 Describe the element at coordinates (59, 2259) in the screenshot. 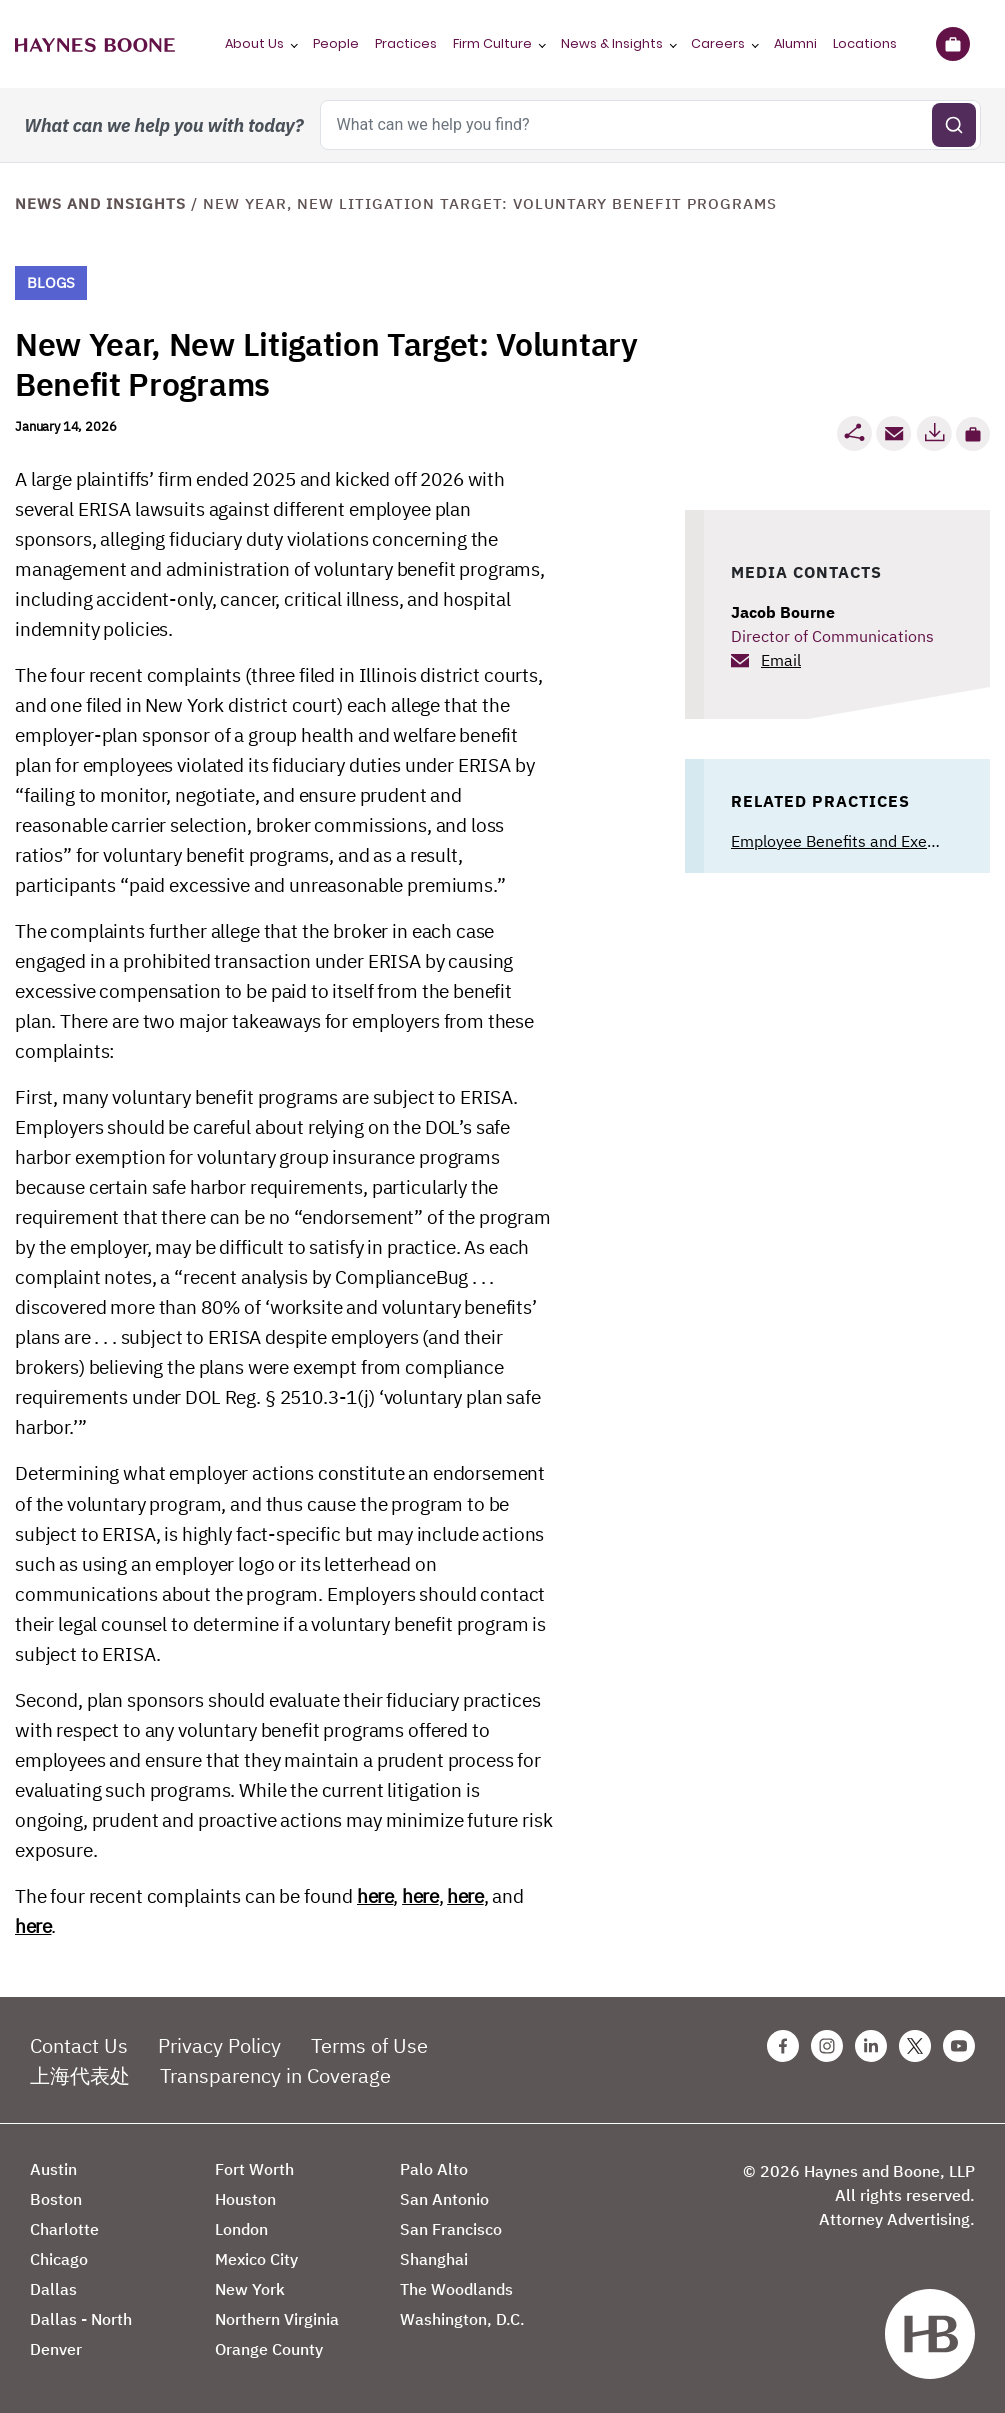

I see `Chicago` at that location.